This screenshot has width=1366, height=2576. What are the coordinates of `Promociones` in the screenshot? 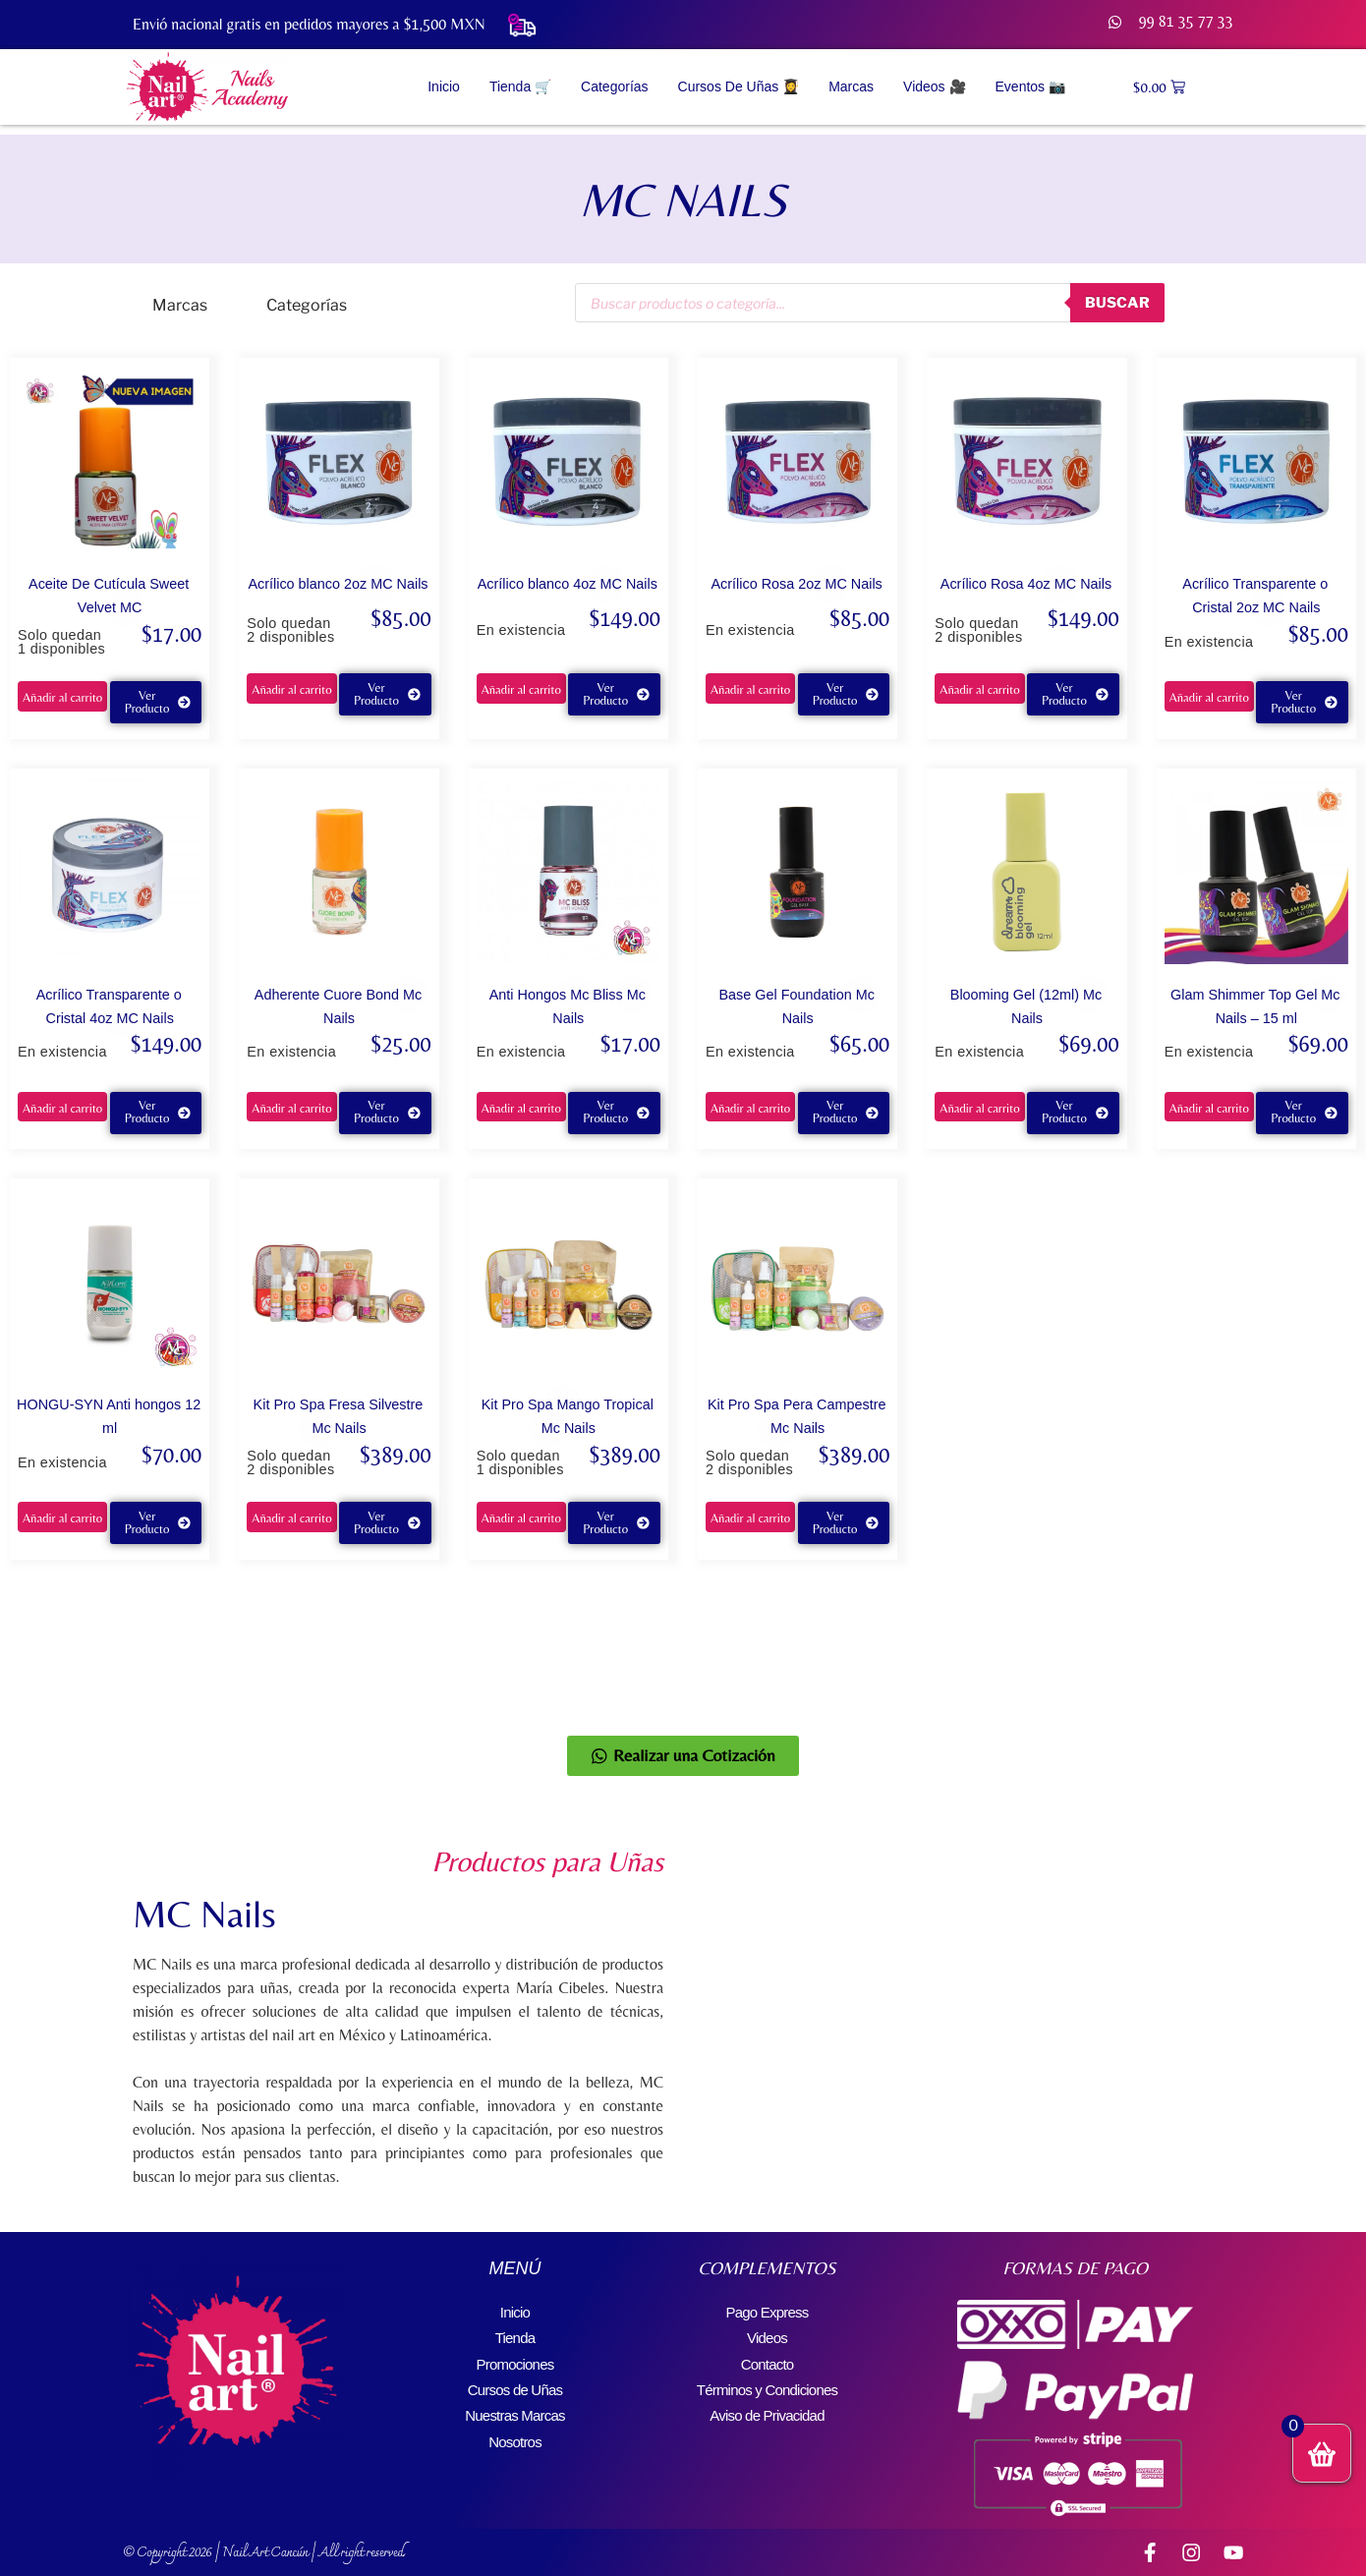 It's located at (515, 2357).